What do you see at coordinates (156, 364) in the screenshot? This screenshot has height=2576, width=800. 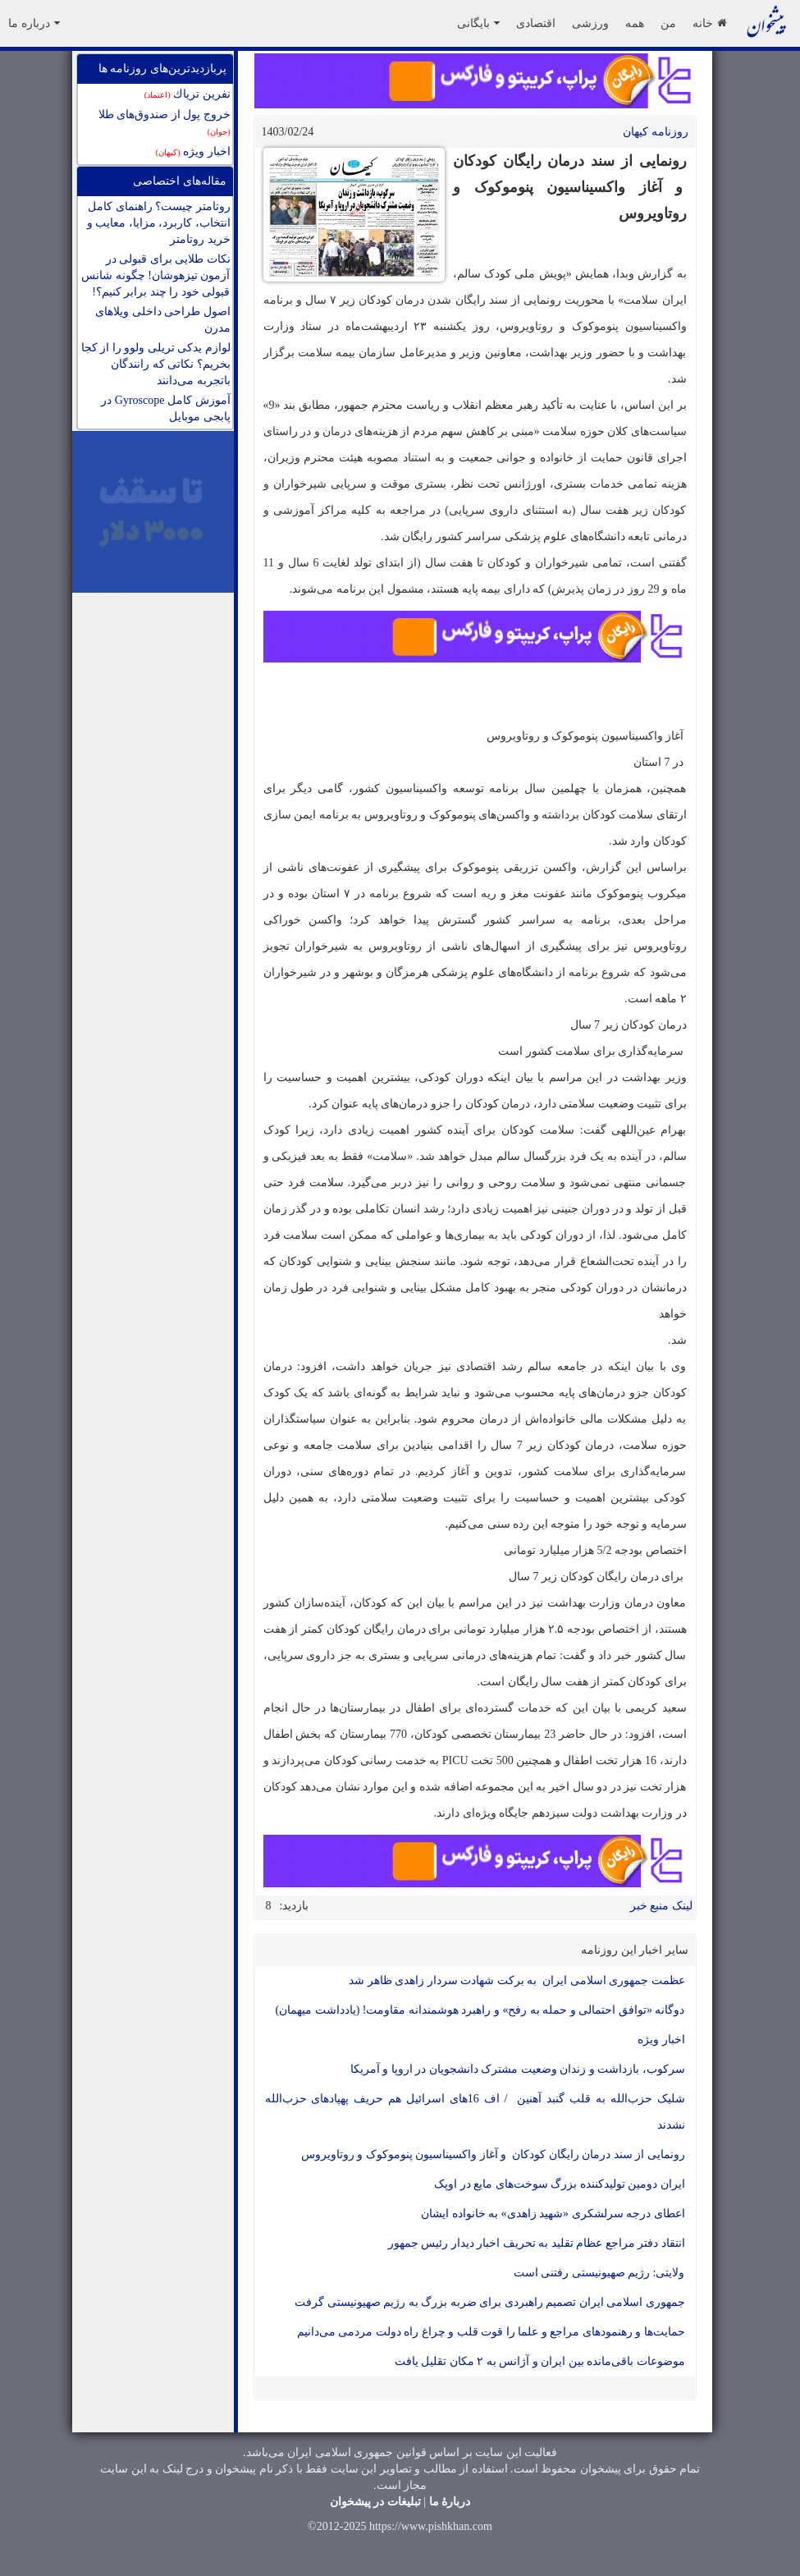 I see `لوازم یدکی تریلی ولوو را از کجا بخریم؟ نکاتی که رانندگان باتجربه می‌دانند` at bounding box center [156, 364].